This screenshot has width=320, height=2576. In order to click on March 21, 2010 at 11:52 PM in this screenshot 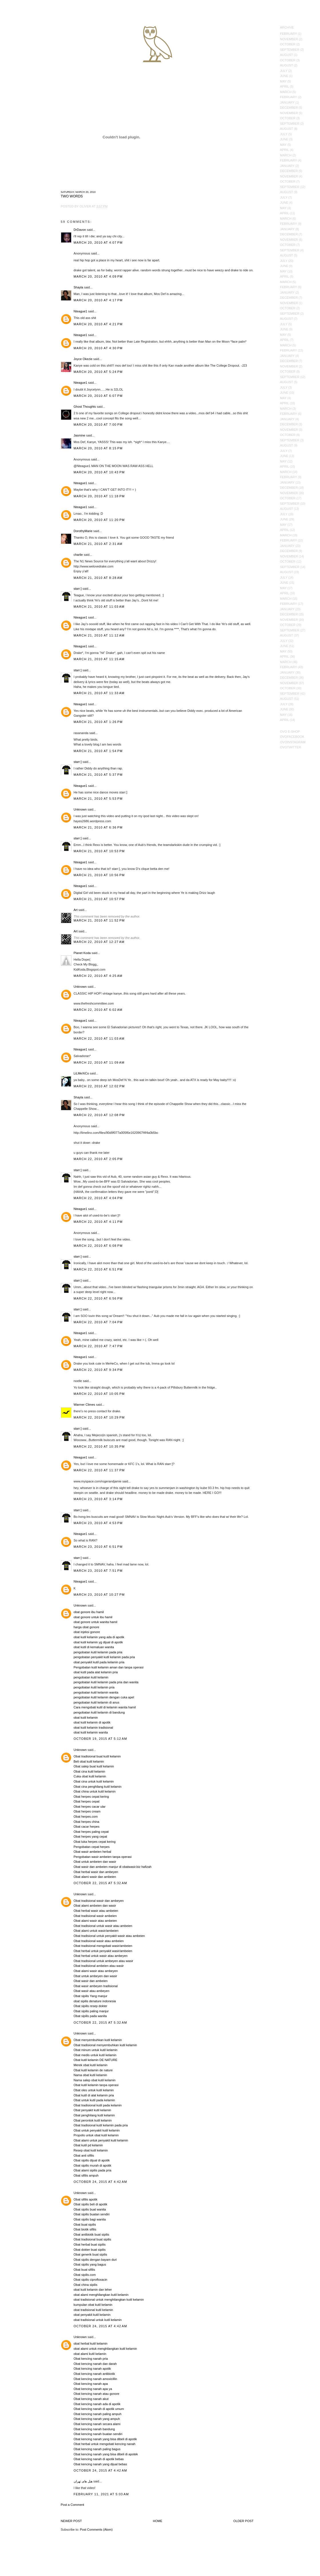, I will do `click(99, 920)`.